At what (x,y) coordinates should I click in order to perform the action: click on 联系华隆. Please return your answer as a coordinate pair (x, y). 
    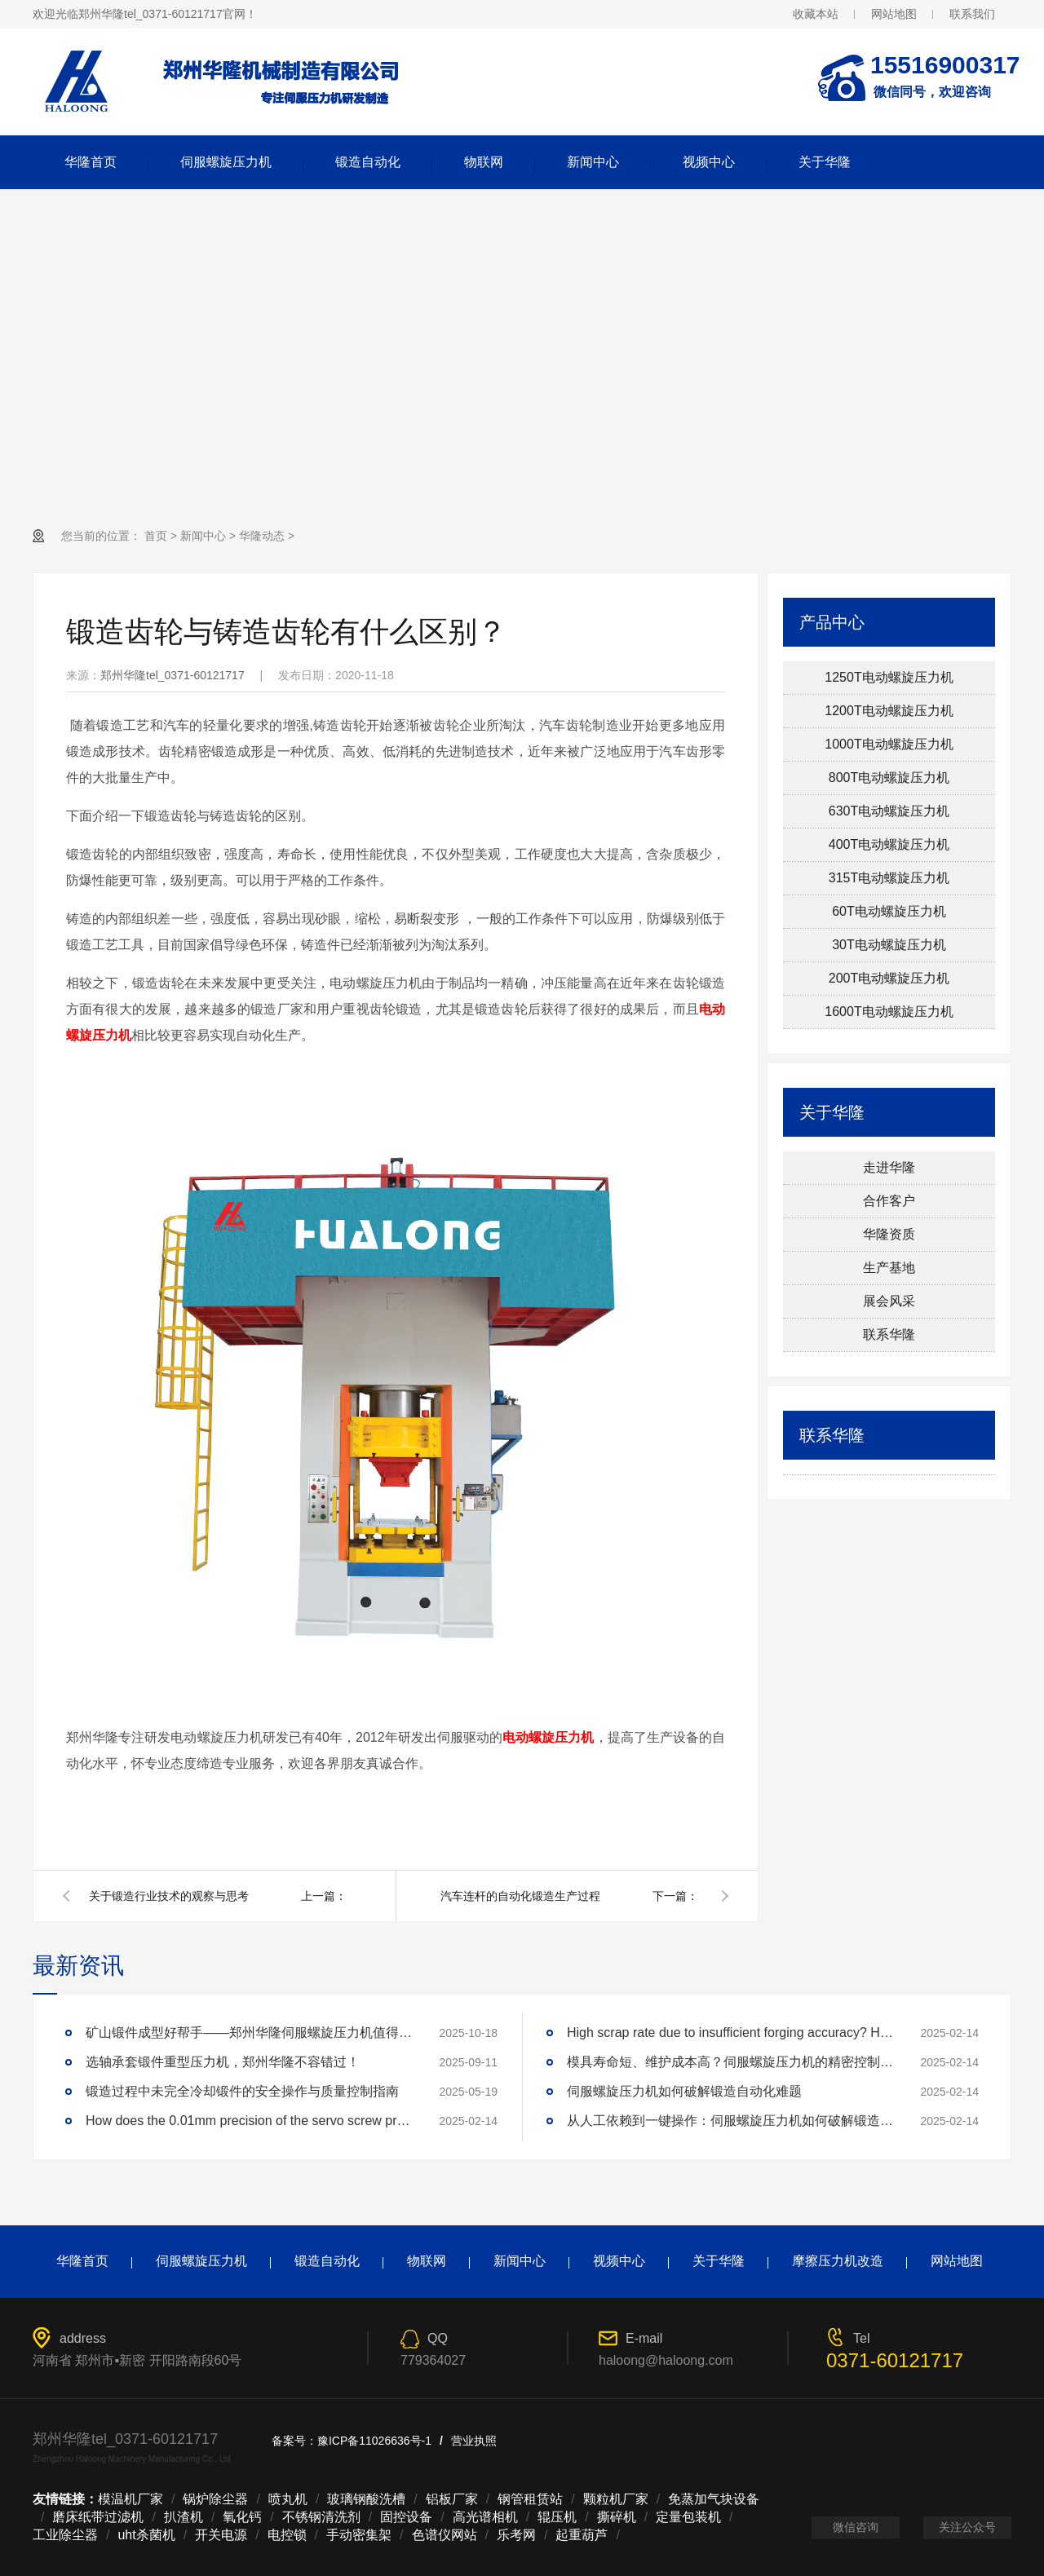
    Looking at the image, I should click on (889, 1334).